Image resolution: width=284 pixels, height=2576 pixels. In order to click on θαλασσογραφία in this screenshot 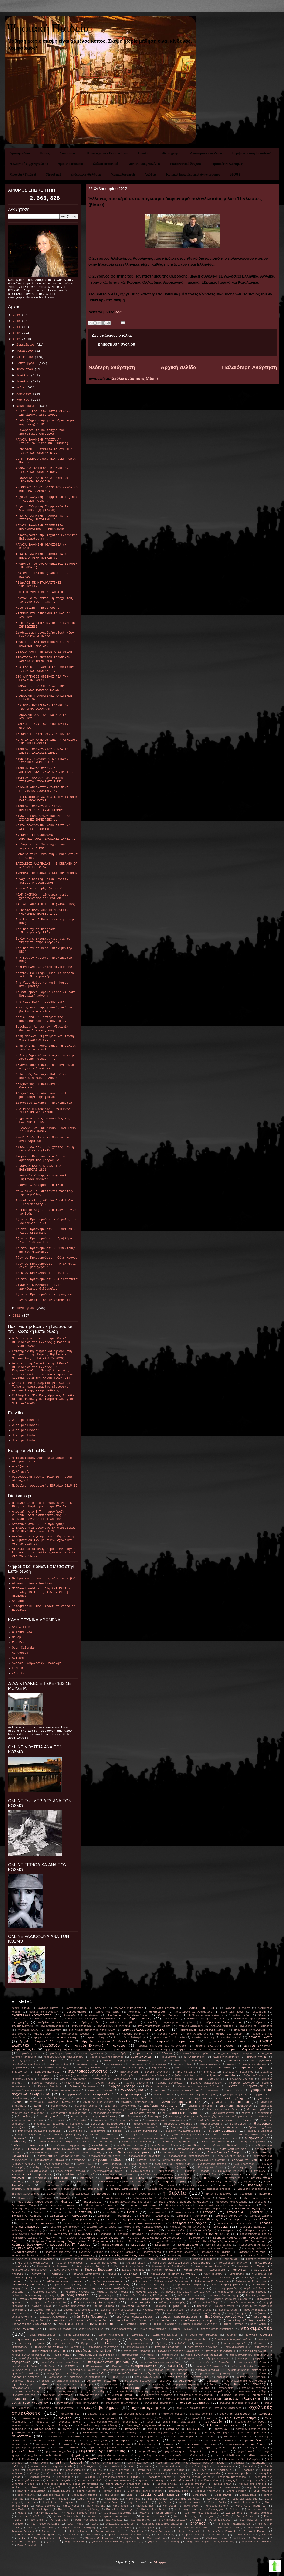, I will do `click(142, 2198)`.